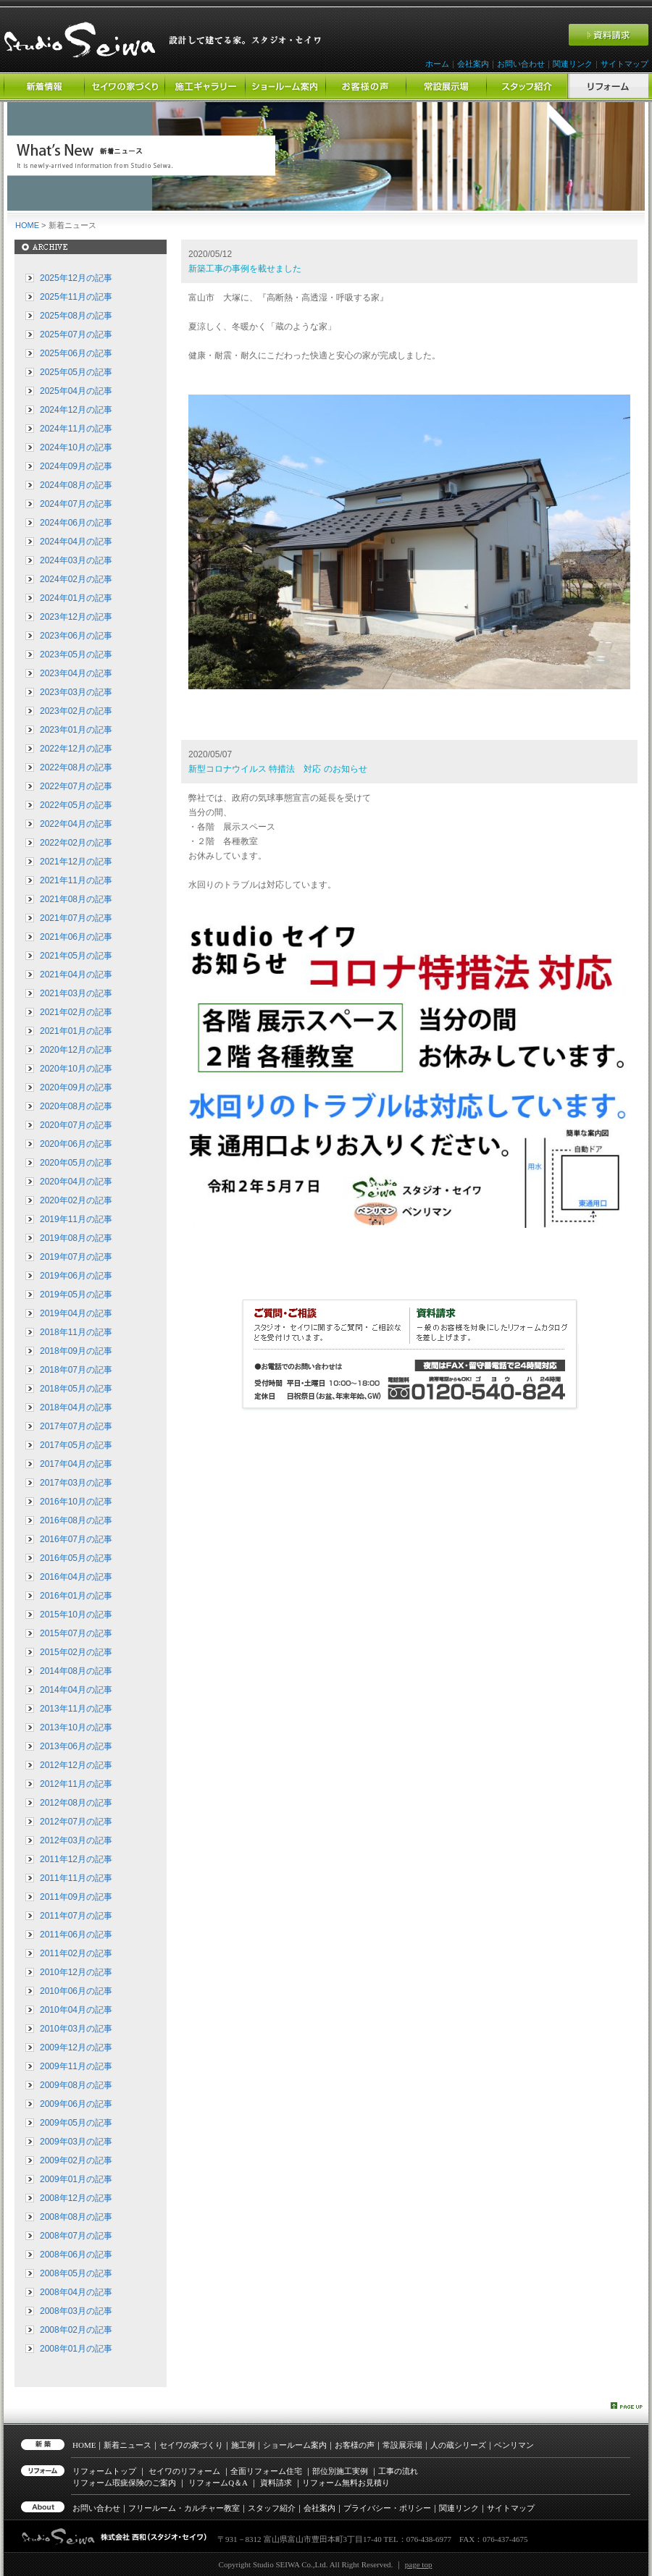 This screenshot has width=652, height=2576. What do you see at coordinates (76, 1407) in the screenshot?
I see `2018年04月の記事` at bounding box center [76, 1407].